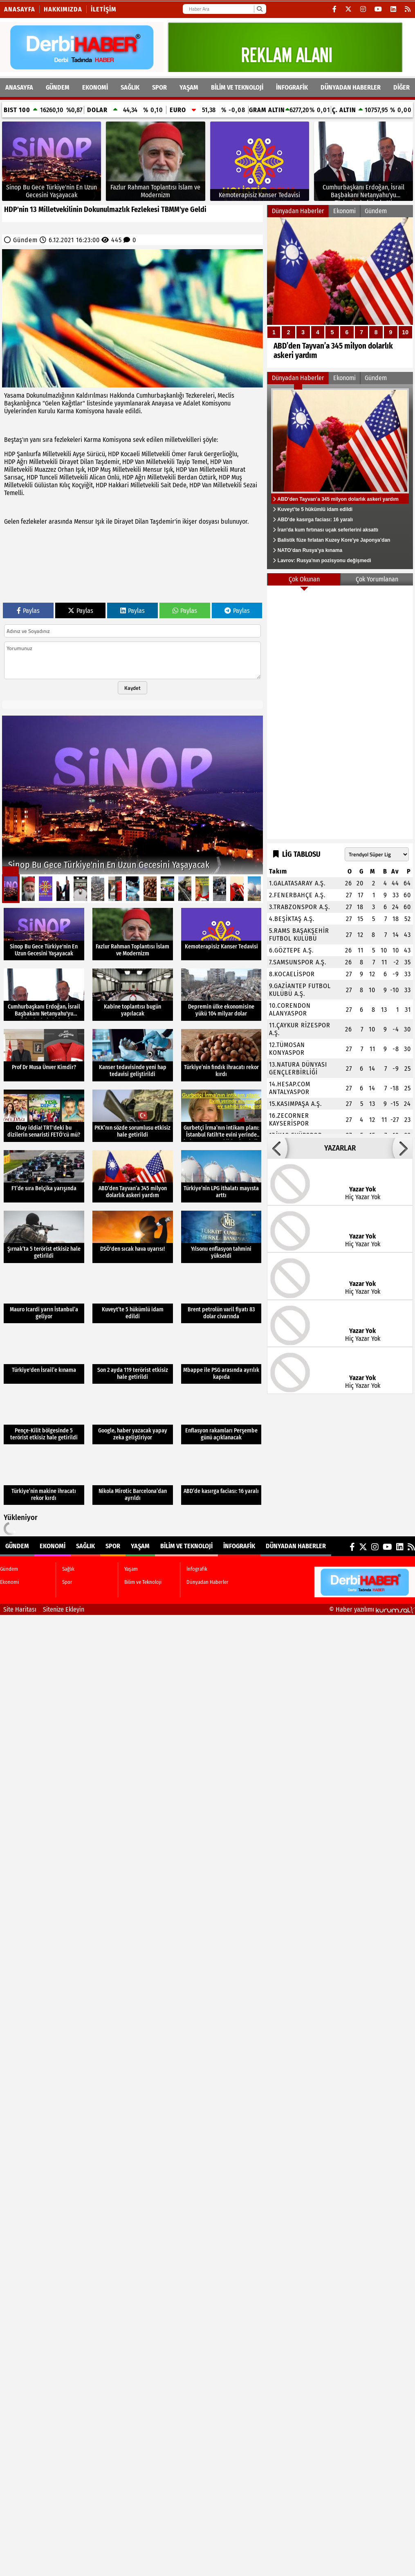  What do you see at coordinates (292, 87) in the screenshot?
I see `İnfografik` at bounding box center [292, 87].